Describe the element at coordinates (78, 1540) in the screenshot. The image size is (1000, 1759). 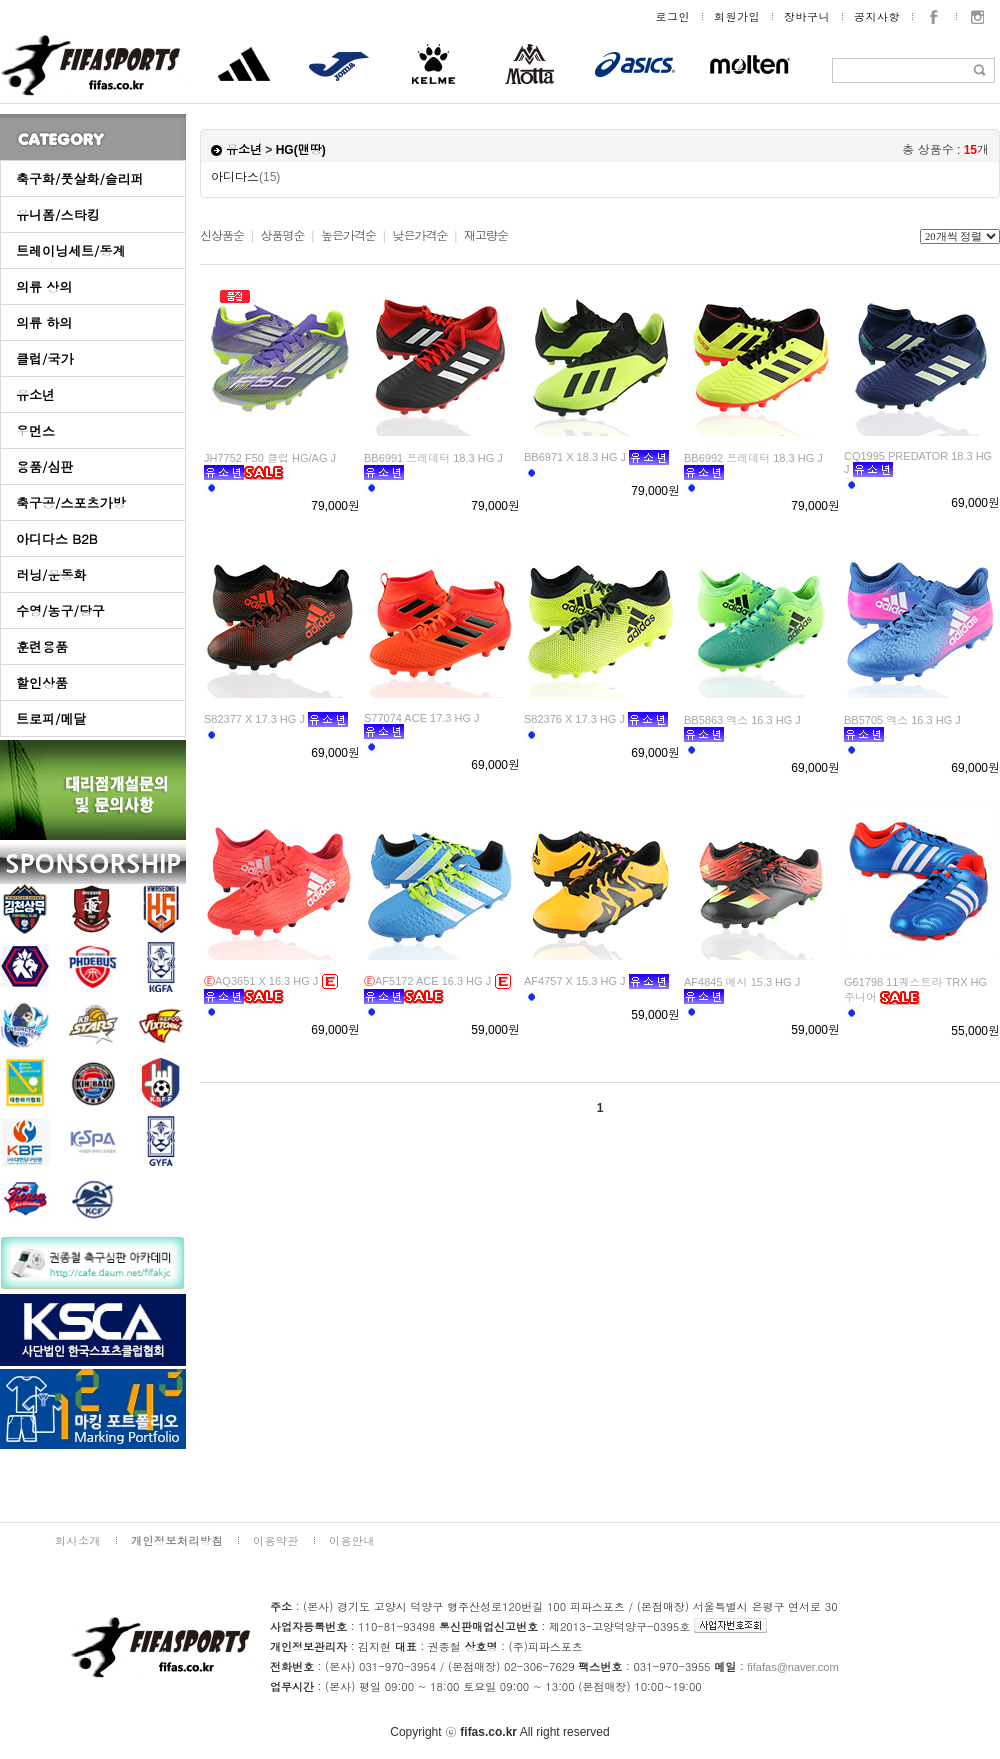
I see `회사소개` at that location.